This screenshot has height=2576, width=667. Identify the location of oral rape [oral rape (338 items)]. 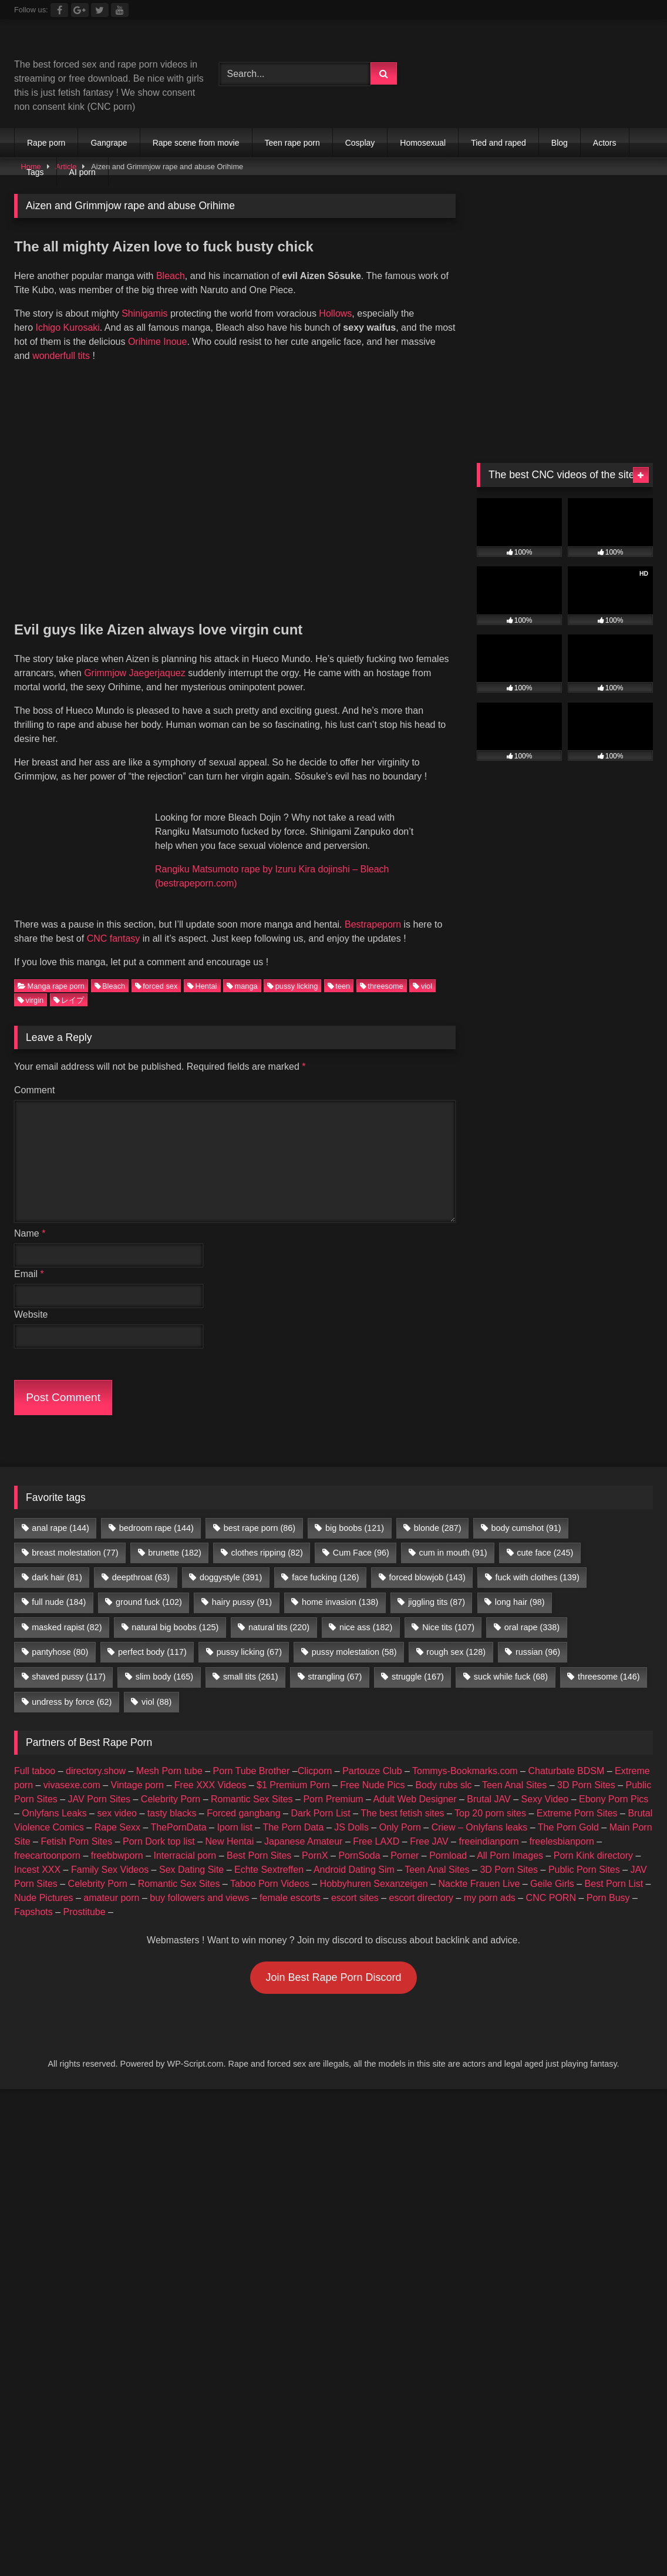
(532, 1611).